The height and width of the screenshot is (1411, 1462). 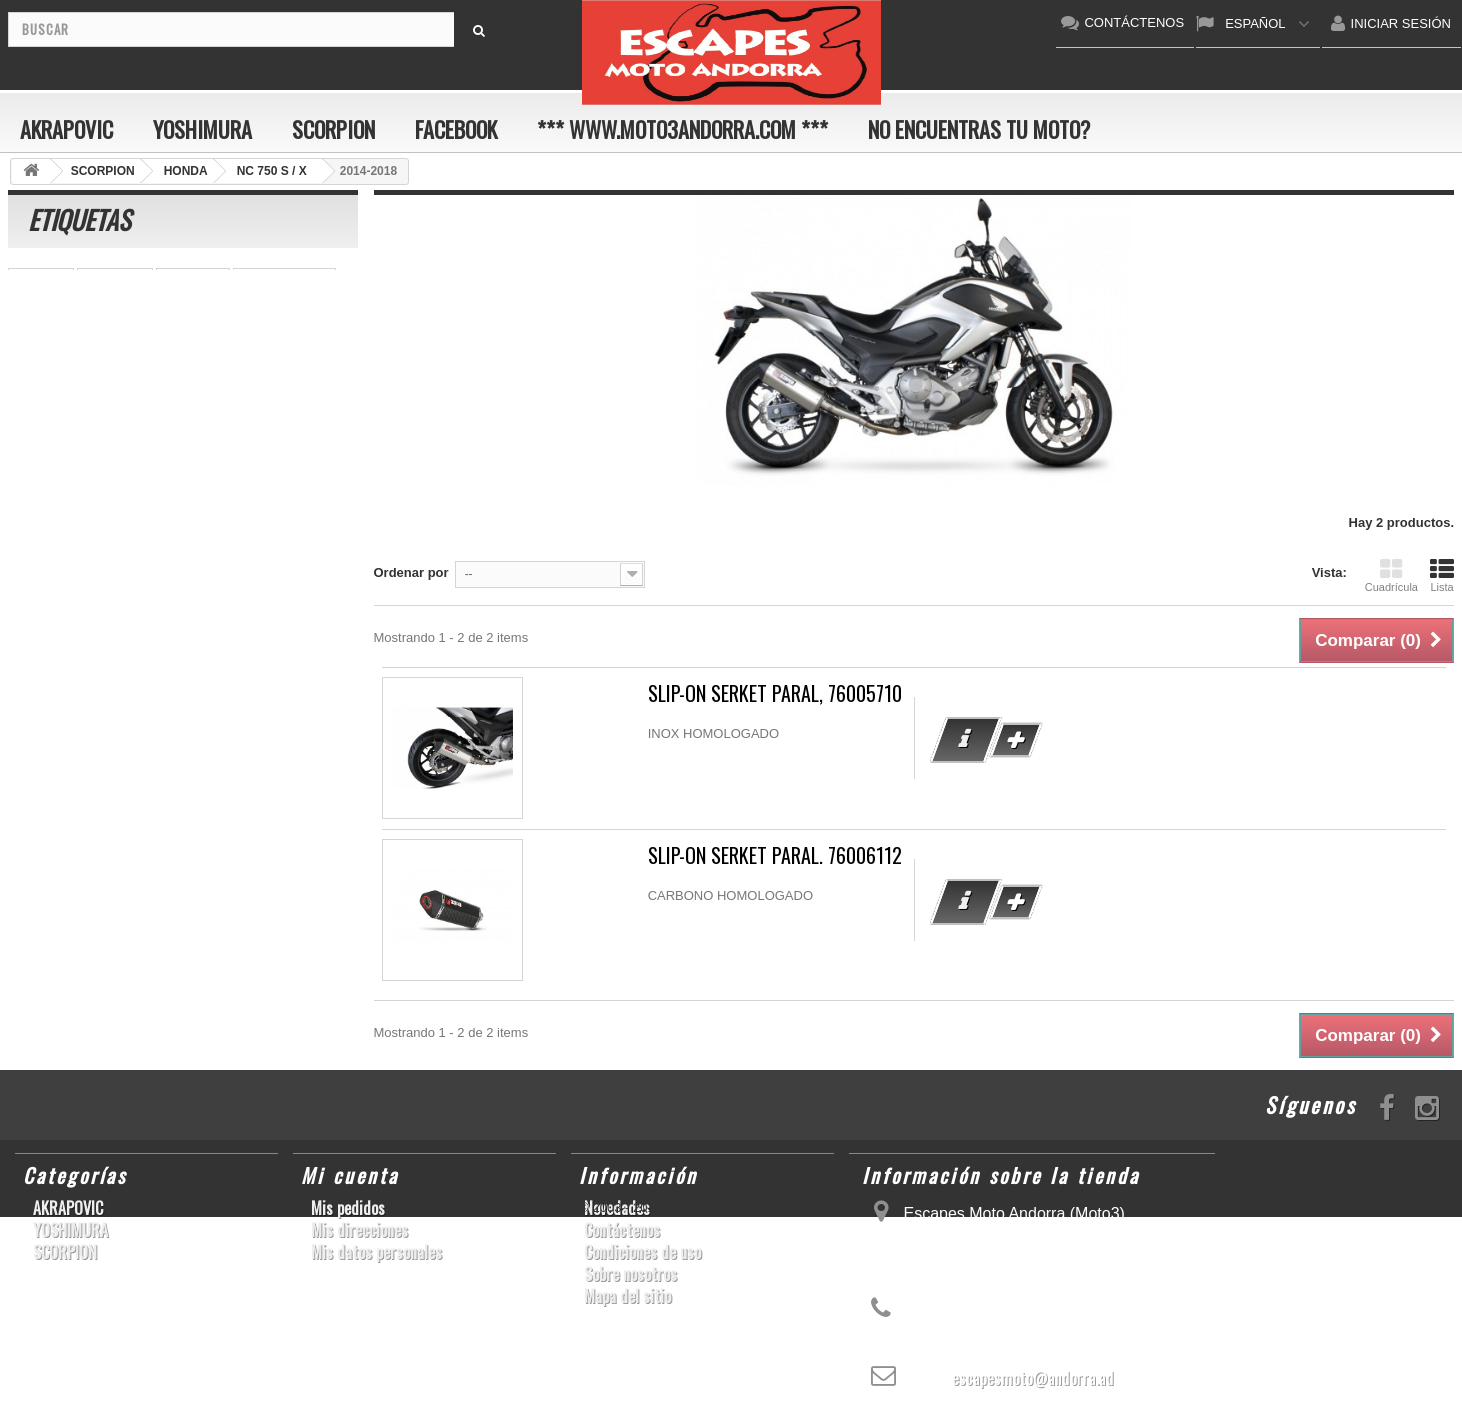 What do you see at coordinates (49, 430) in the screenshot?
I see `GSX-R600` at bounding box center [49, 430].